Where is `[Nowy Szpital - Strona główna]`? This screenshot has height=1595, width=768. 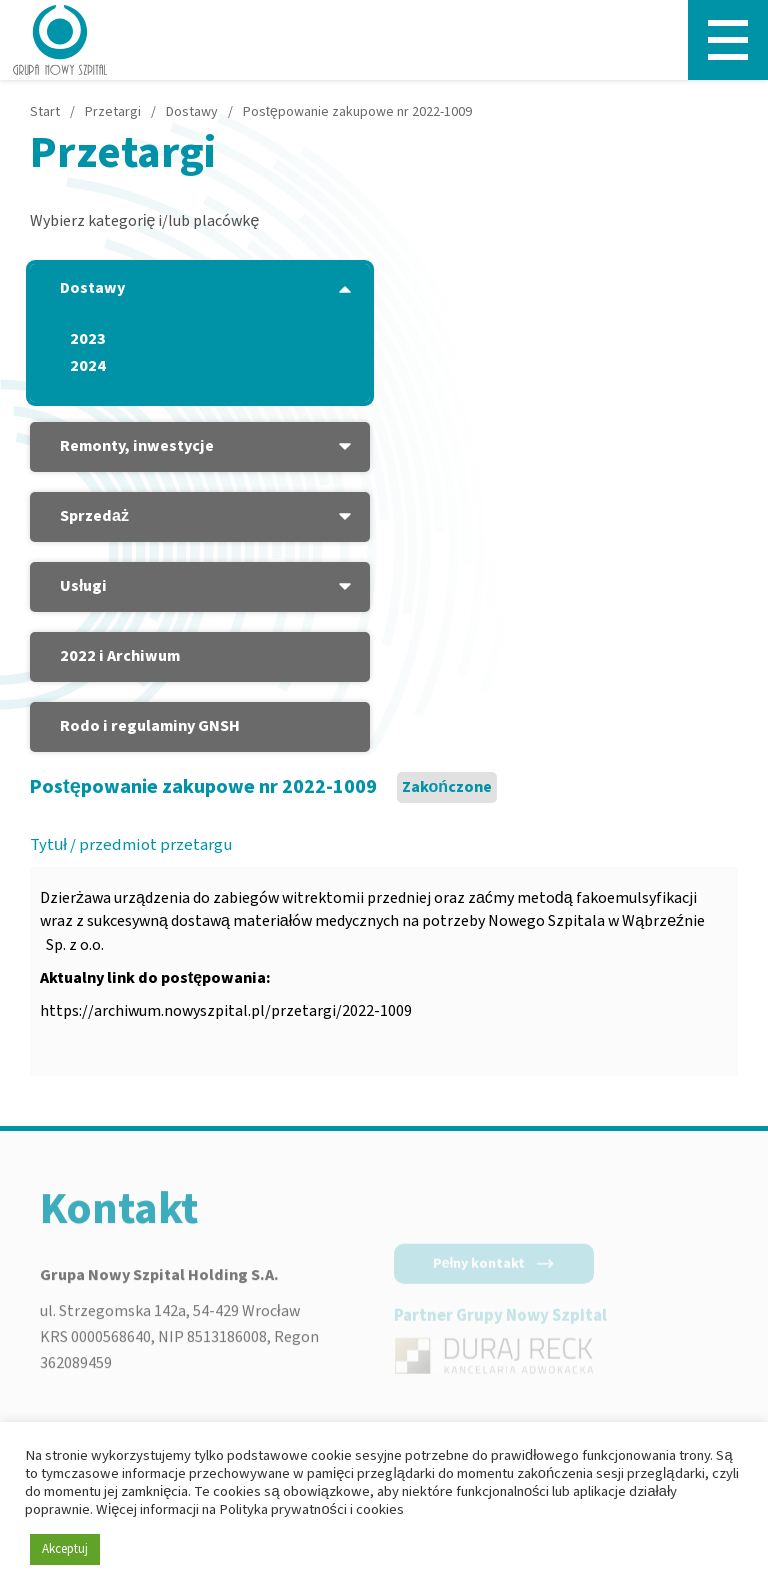
[Nowy Szpital - Strona główna] is located at coordinates (60, 40).